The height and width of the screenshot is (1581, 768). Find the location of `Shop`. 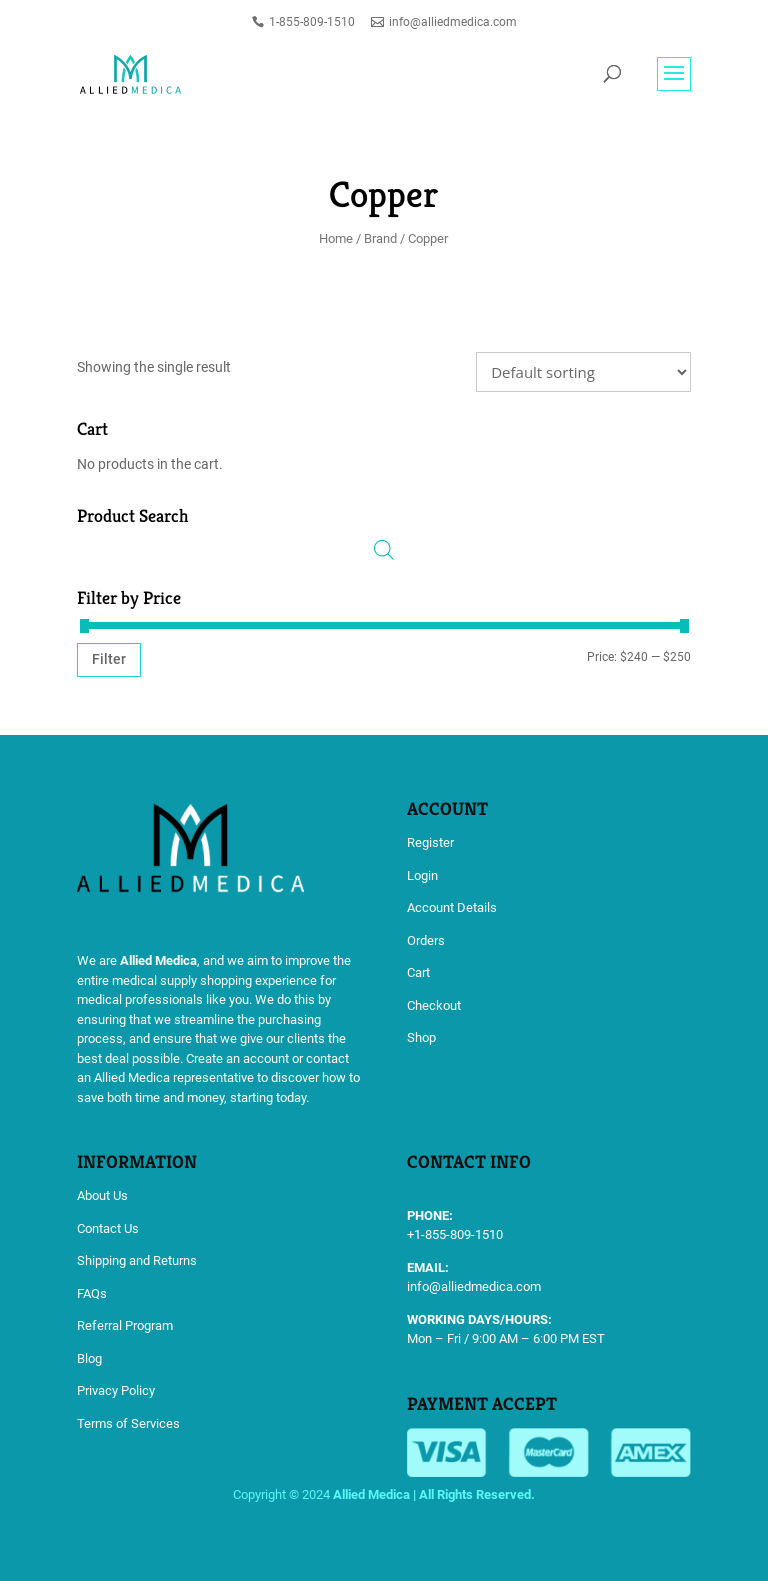

Shop is located at coordinates (421, 1037).